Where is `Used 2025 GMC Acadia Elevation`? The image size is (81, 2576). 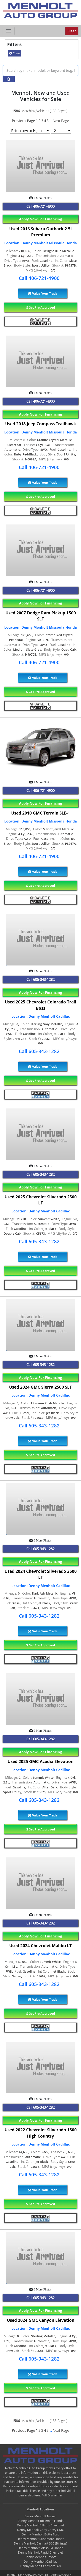 Used 2025 GMC Acadia Elevation is located at coordinates (40, 1761).